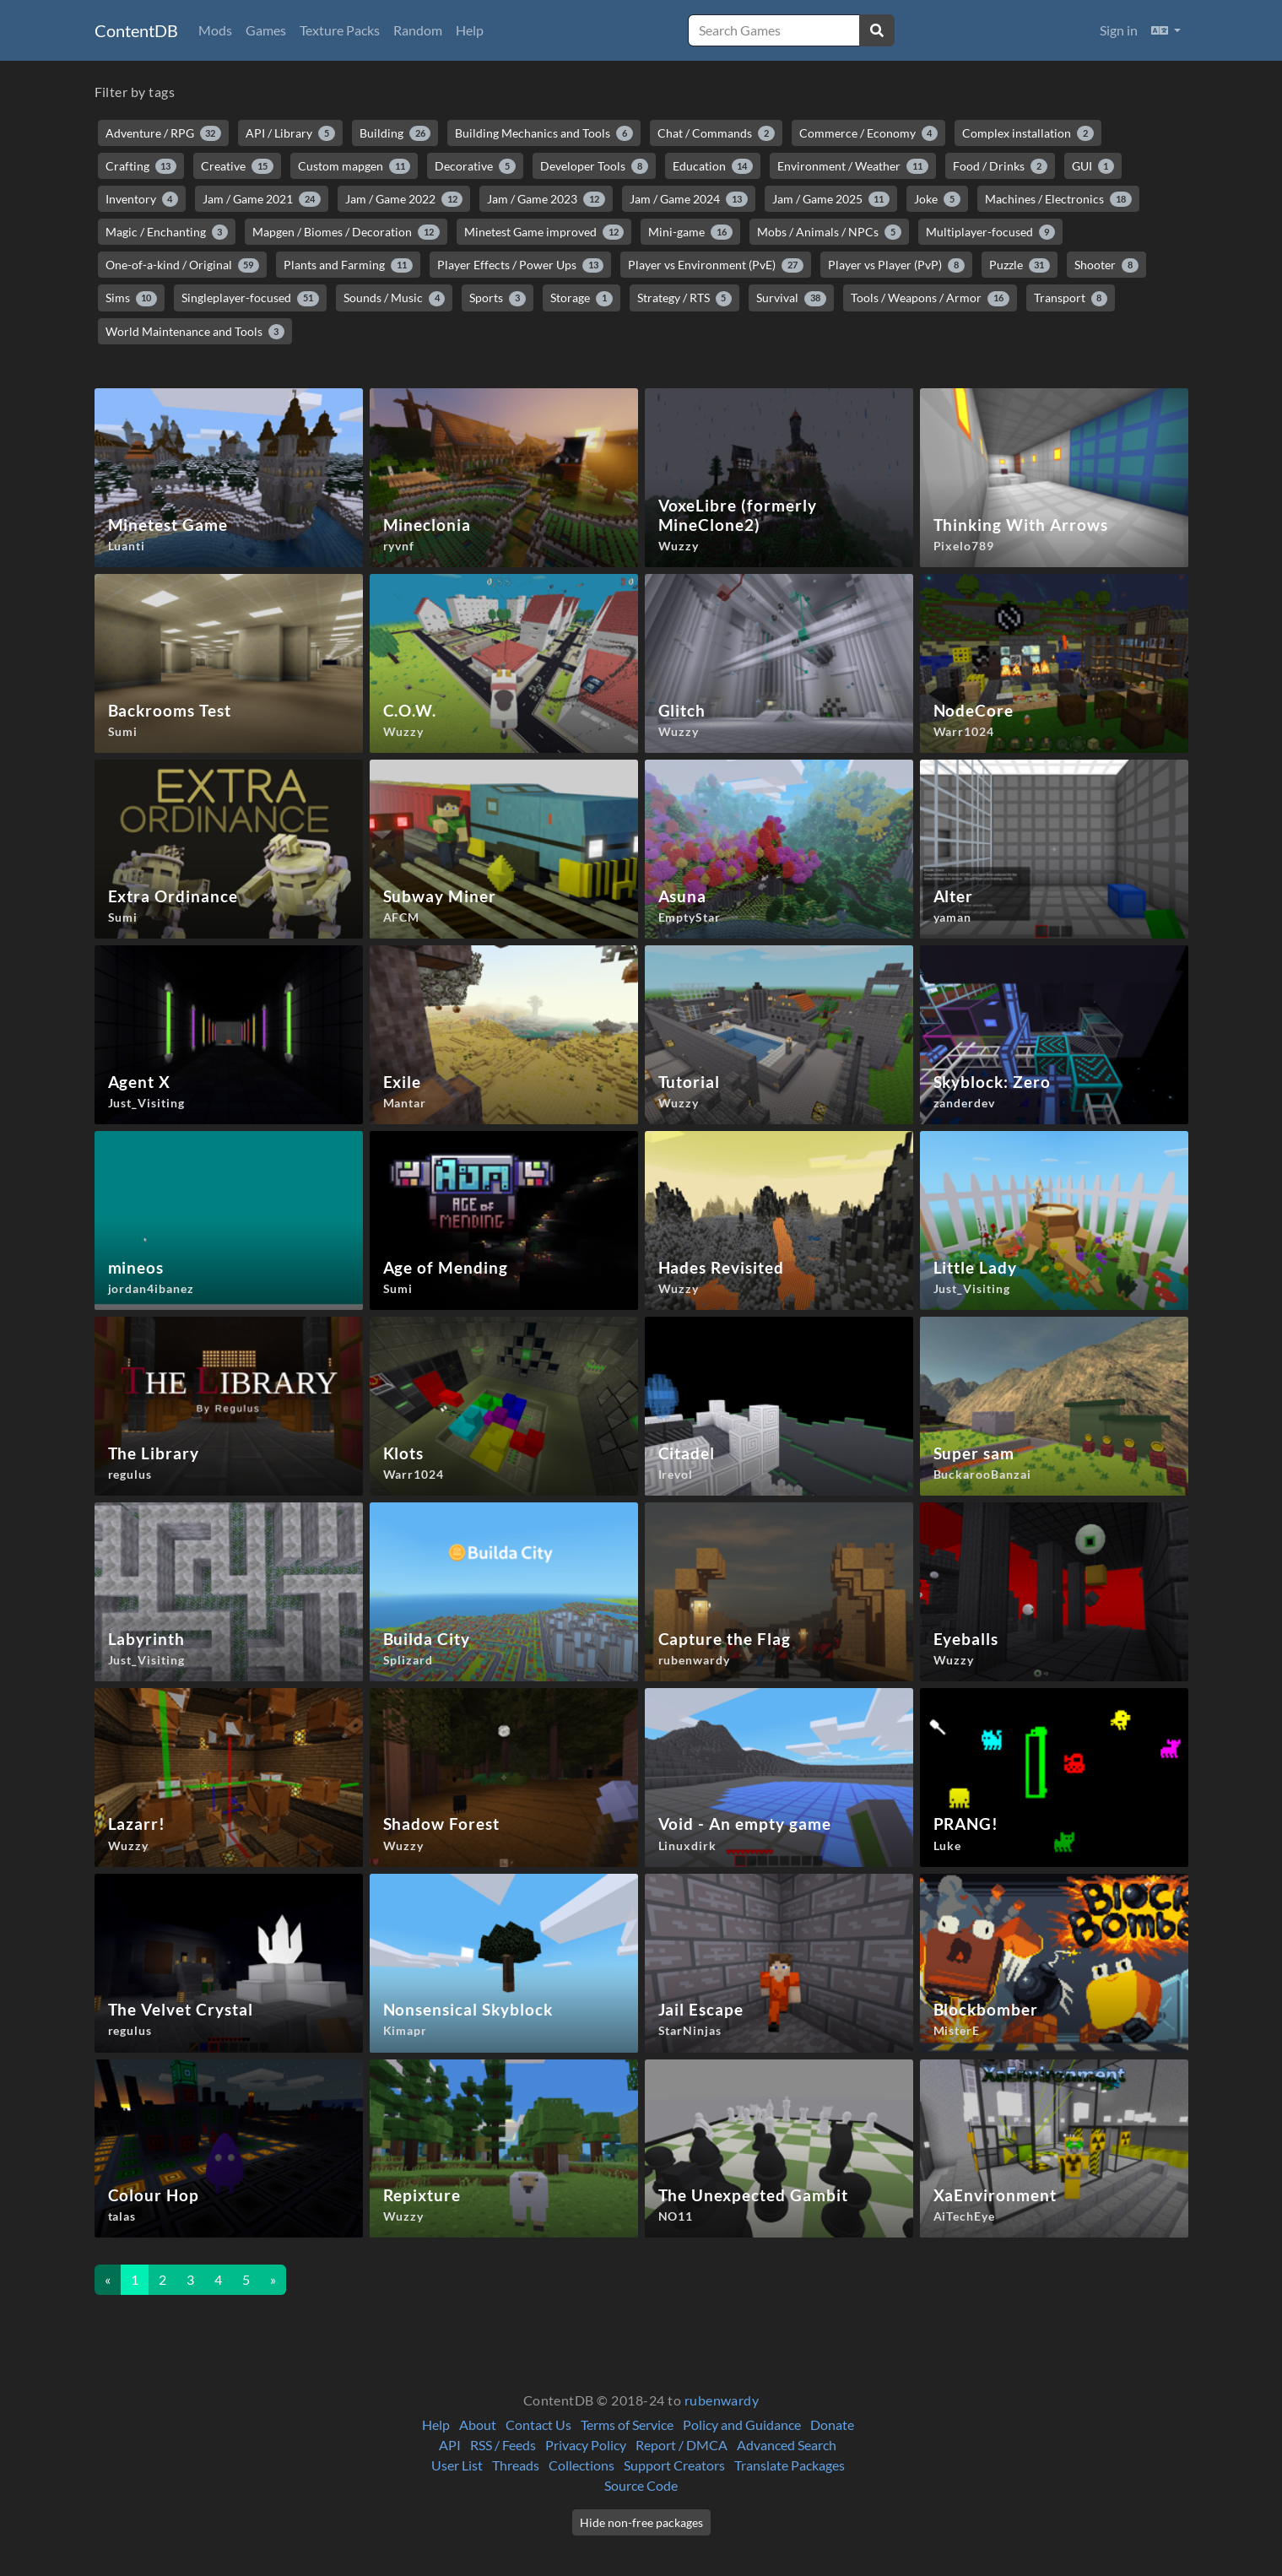  What do you see at coordinates (852, 166) in the screenshot?
I see `Environment / Weather` at bounding box center [852, 166].